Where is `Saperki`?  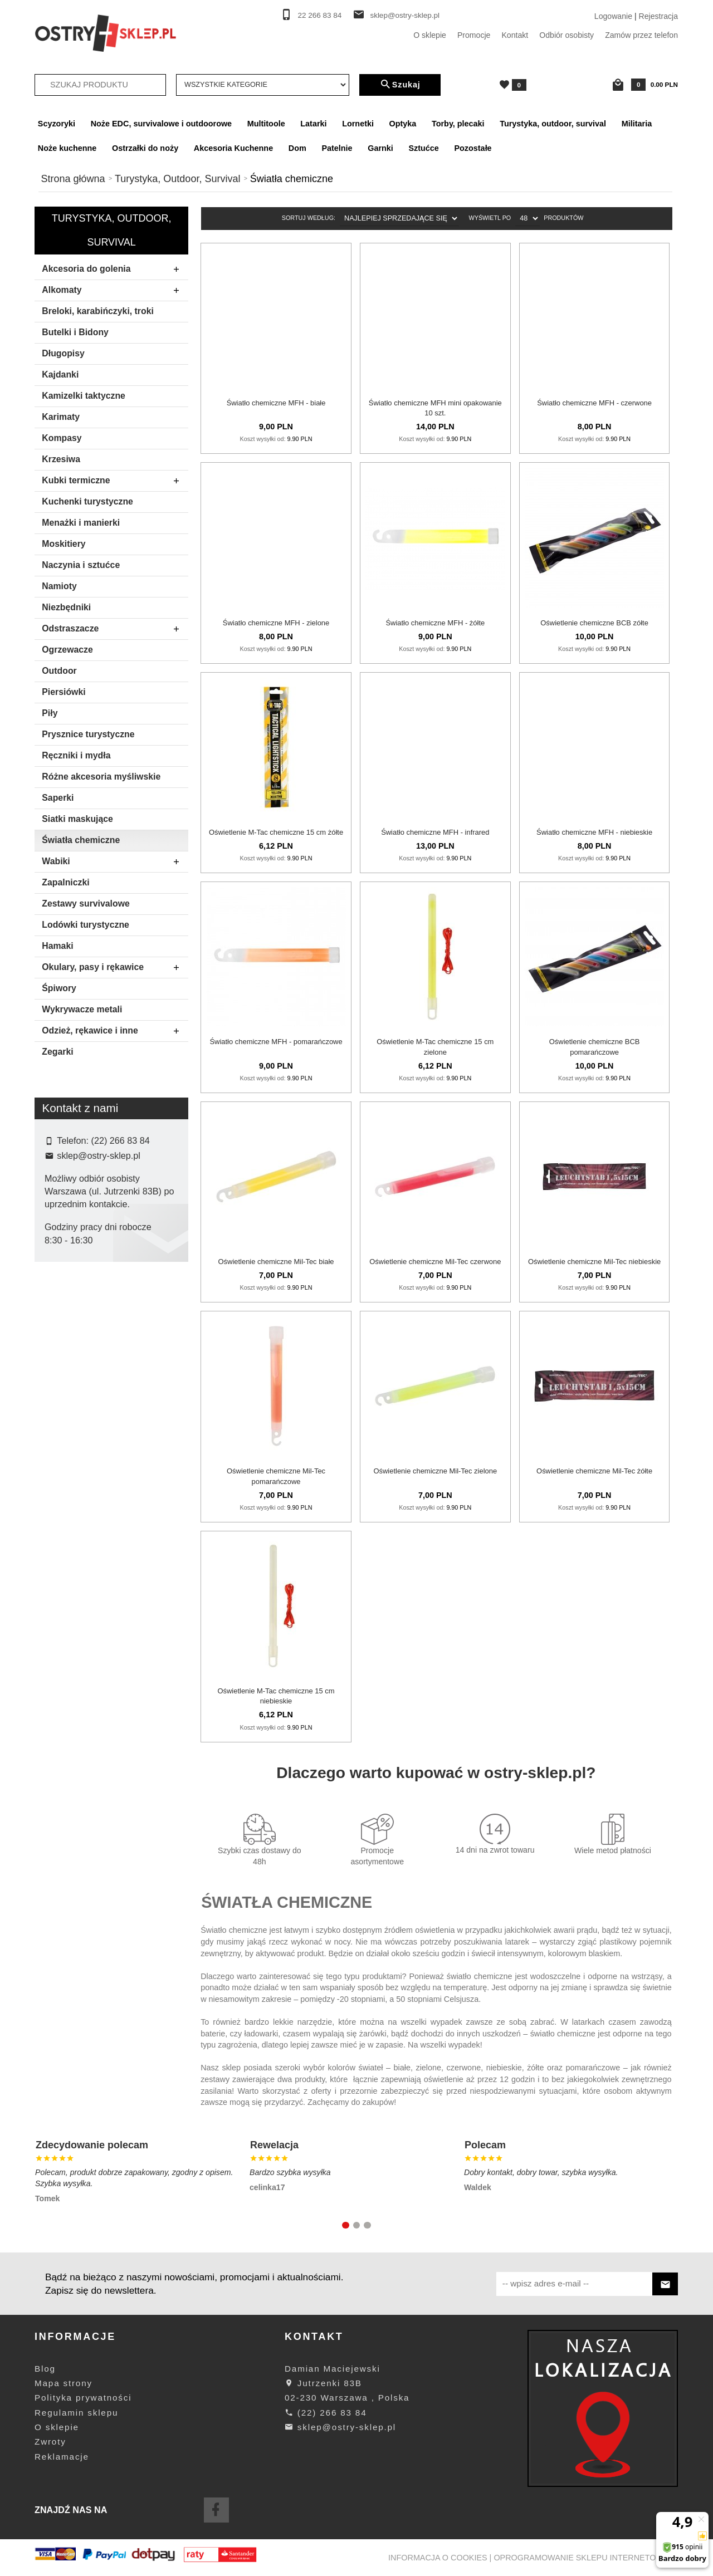
Saperki is located at coordinates (58, 797).